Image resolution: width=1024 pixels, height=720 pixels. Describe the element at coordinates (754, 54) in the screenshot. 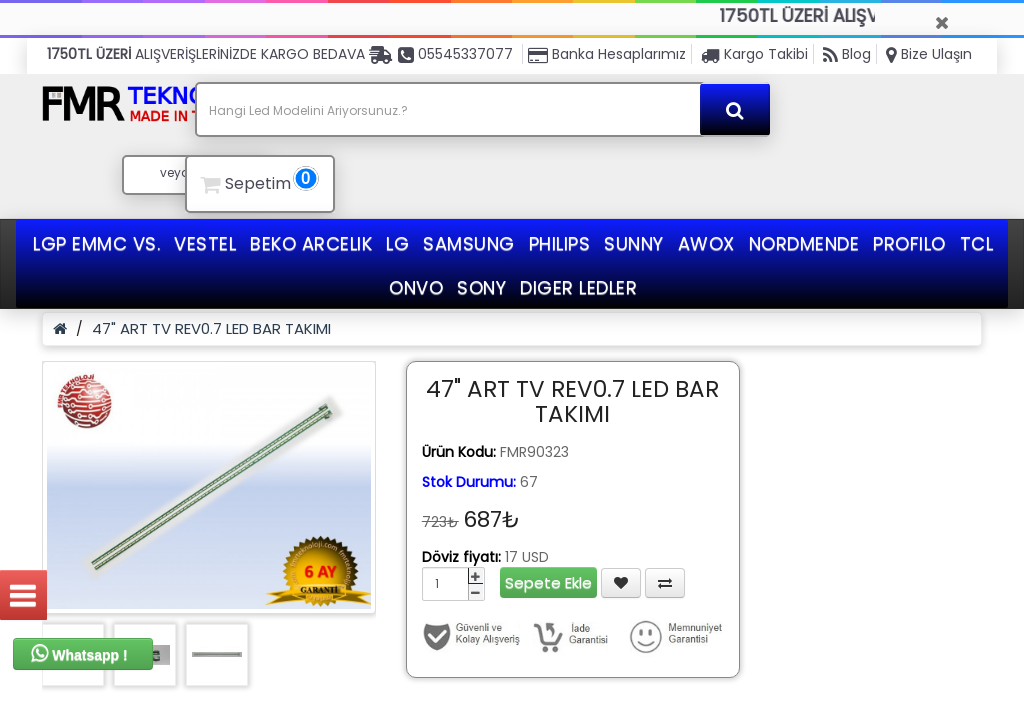

I see `Kargo Takibi` at that location.